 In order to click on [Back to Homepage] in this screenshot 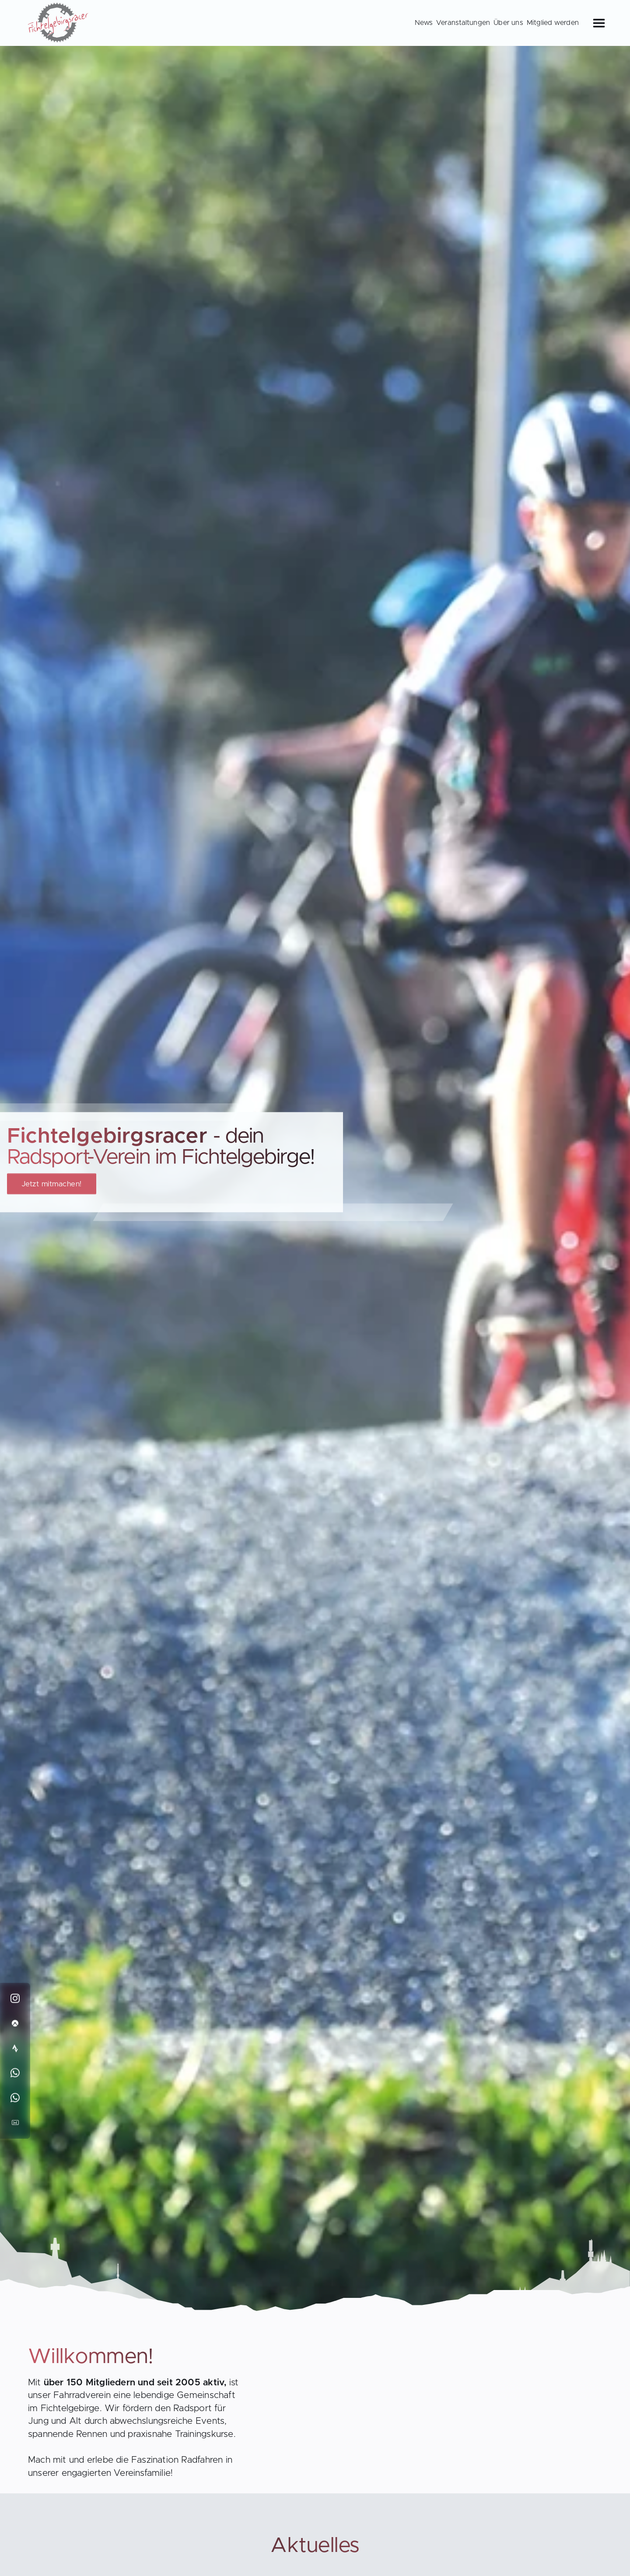, I will do `click(58, 24)`.